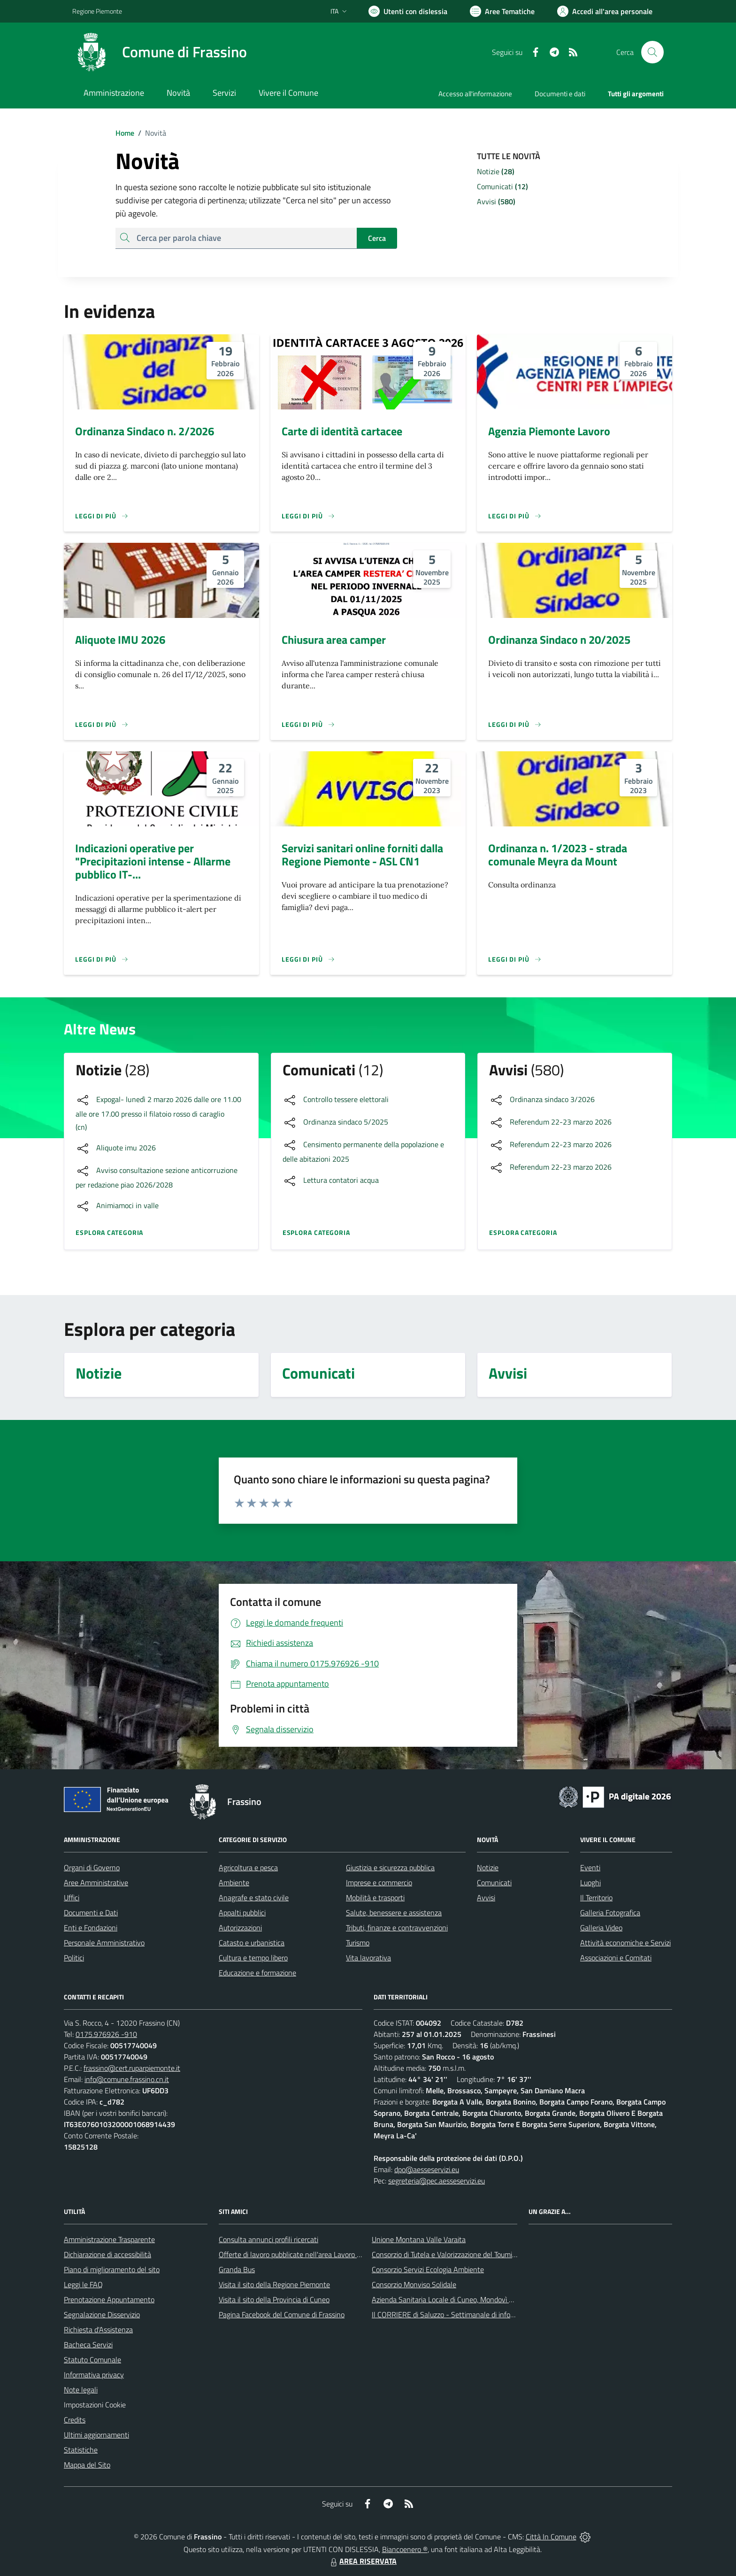 This screenshot has width=736, height=2576. Describe the element at coordinates (152, 861) in the screenshot. I see `Indicazioni operative per "Precipitazioni intense - Allarme pubblico IT-...` at that location.